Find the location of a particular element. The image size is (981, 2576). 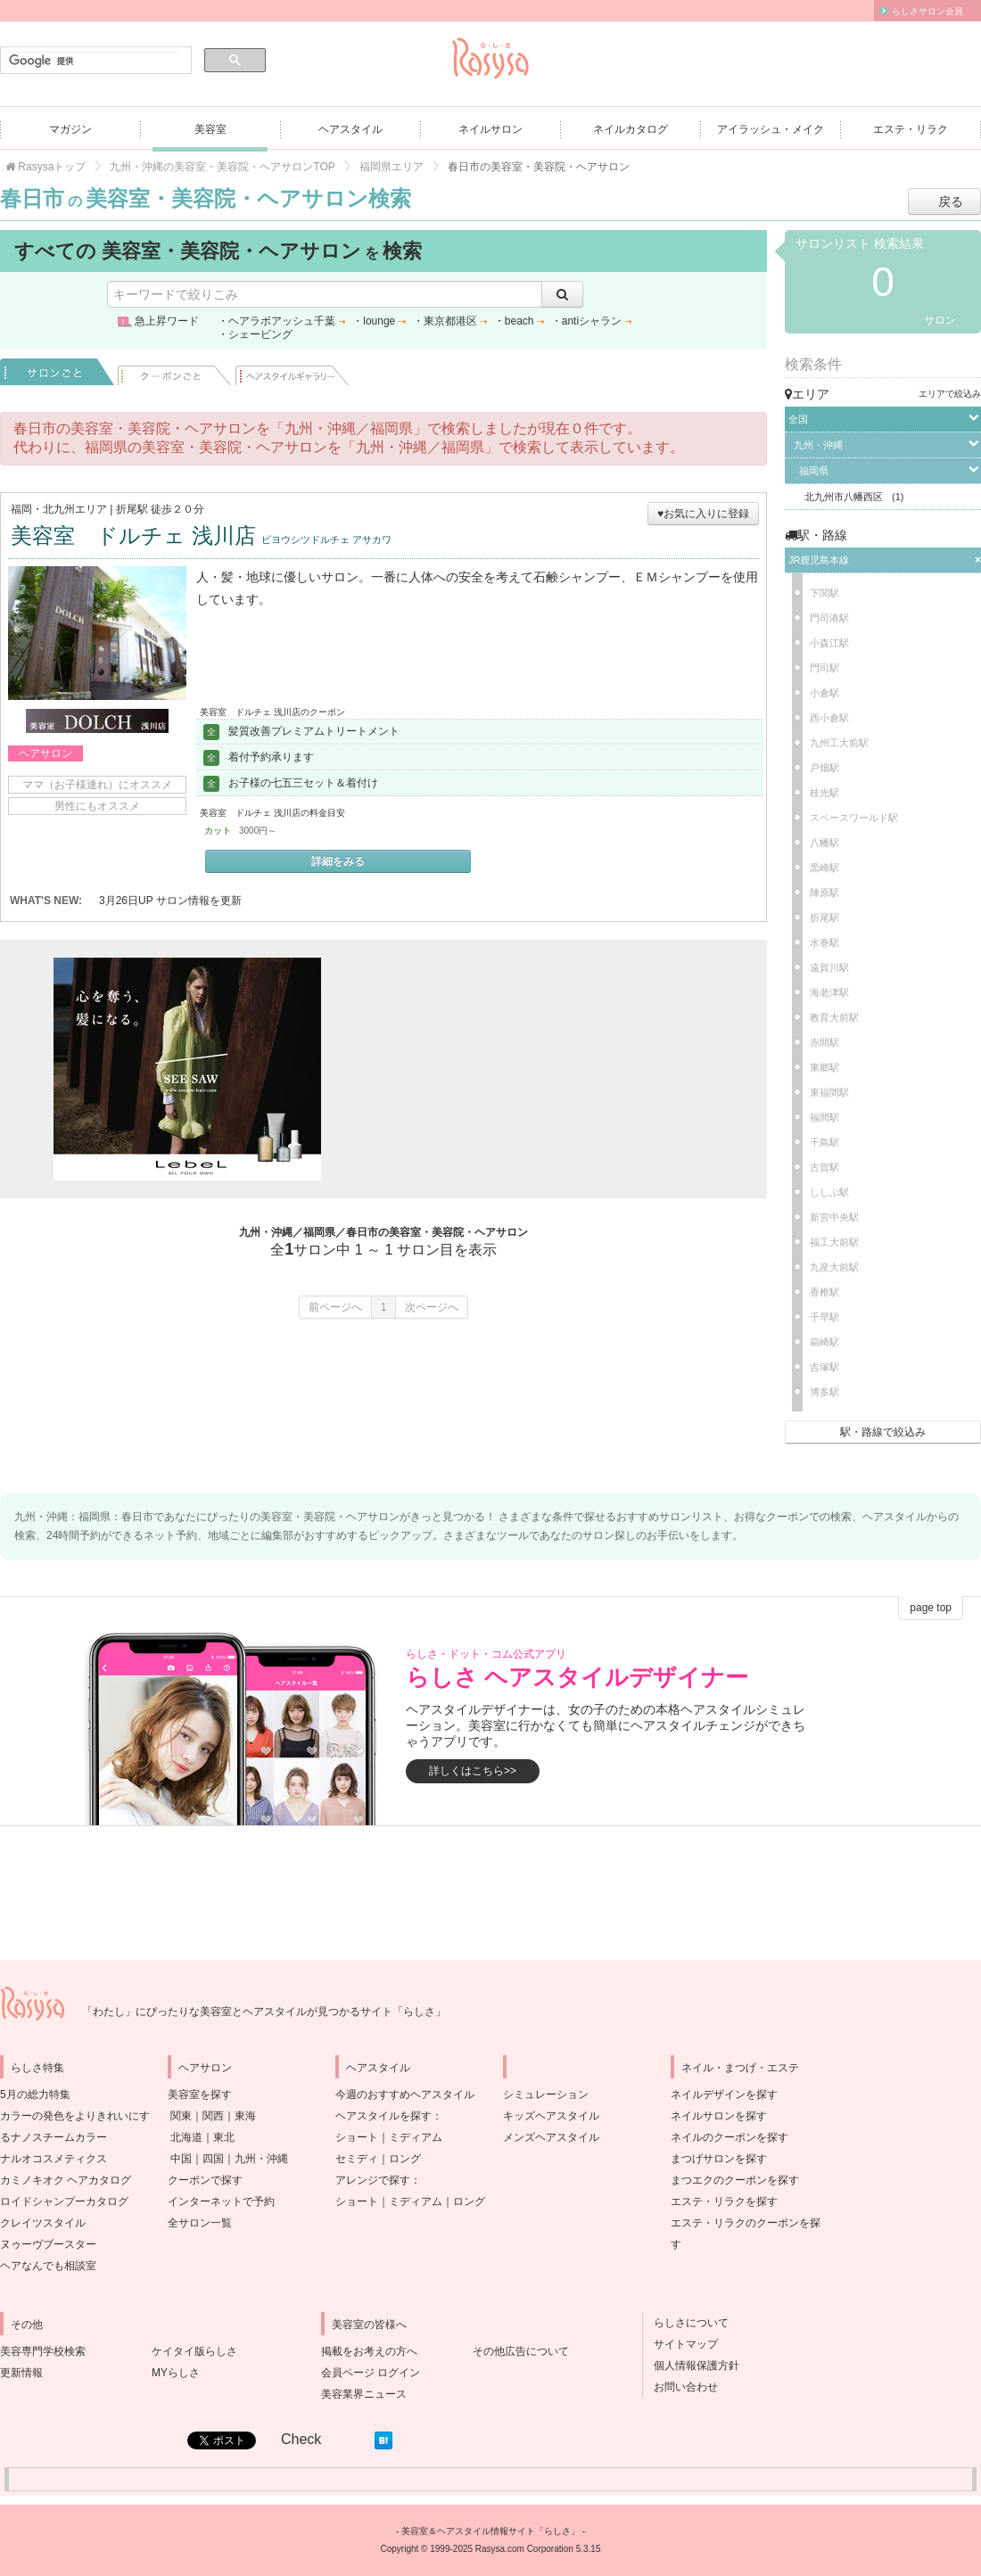

[検索] is located at coordinates (94, 61).